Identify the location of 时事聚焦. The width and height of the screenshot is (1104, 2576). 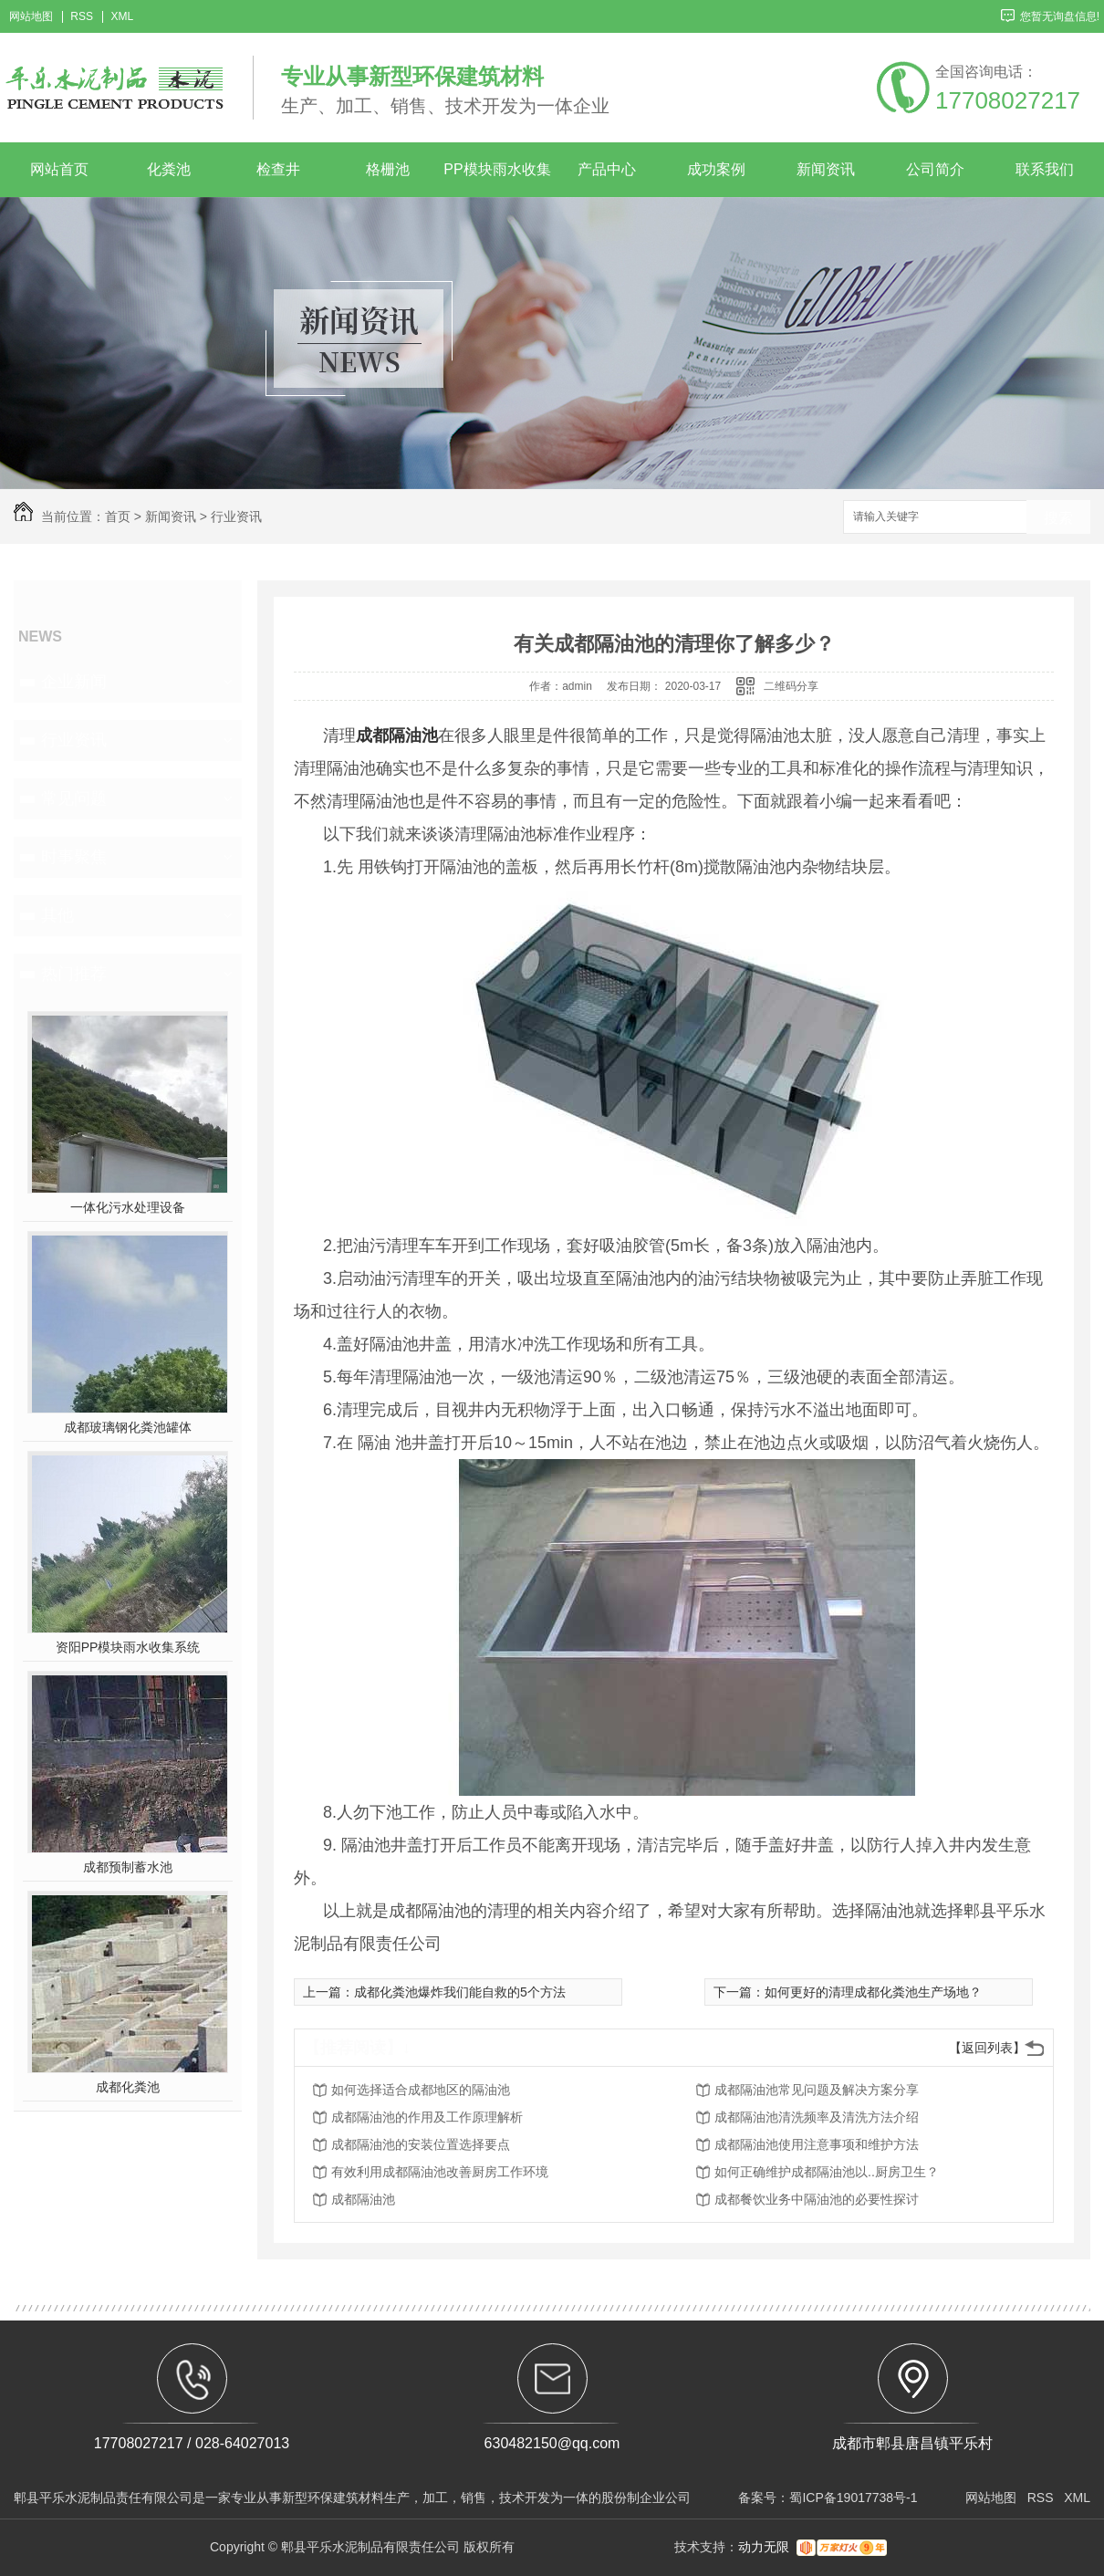
(74, 857).